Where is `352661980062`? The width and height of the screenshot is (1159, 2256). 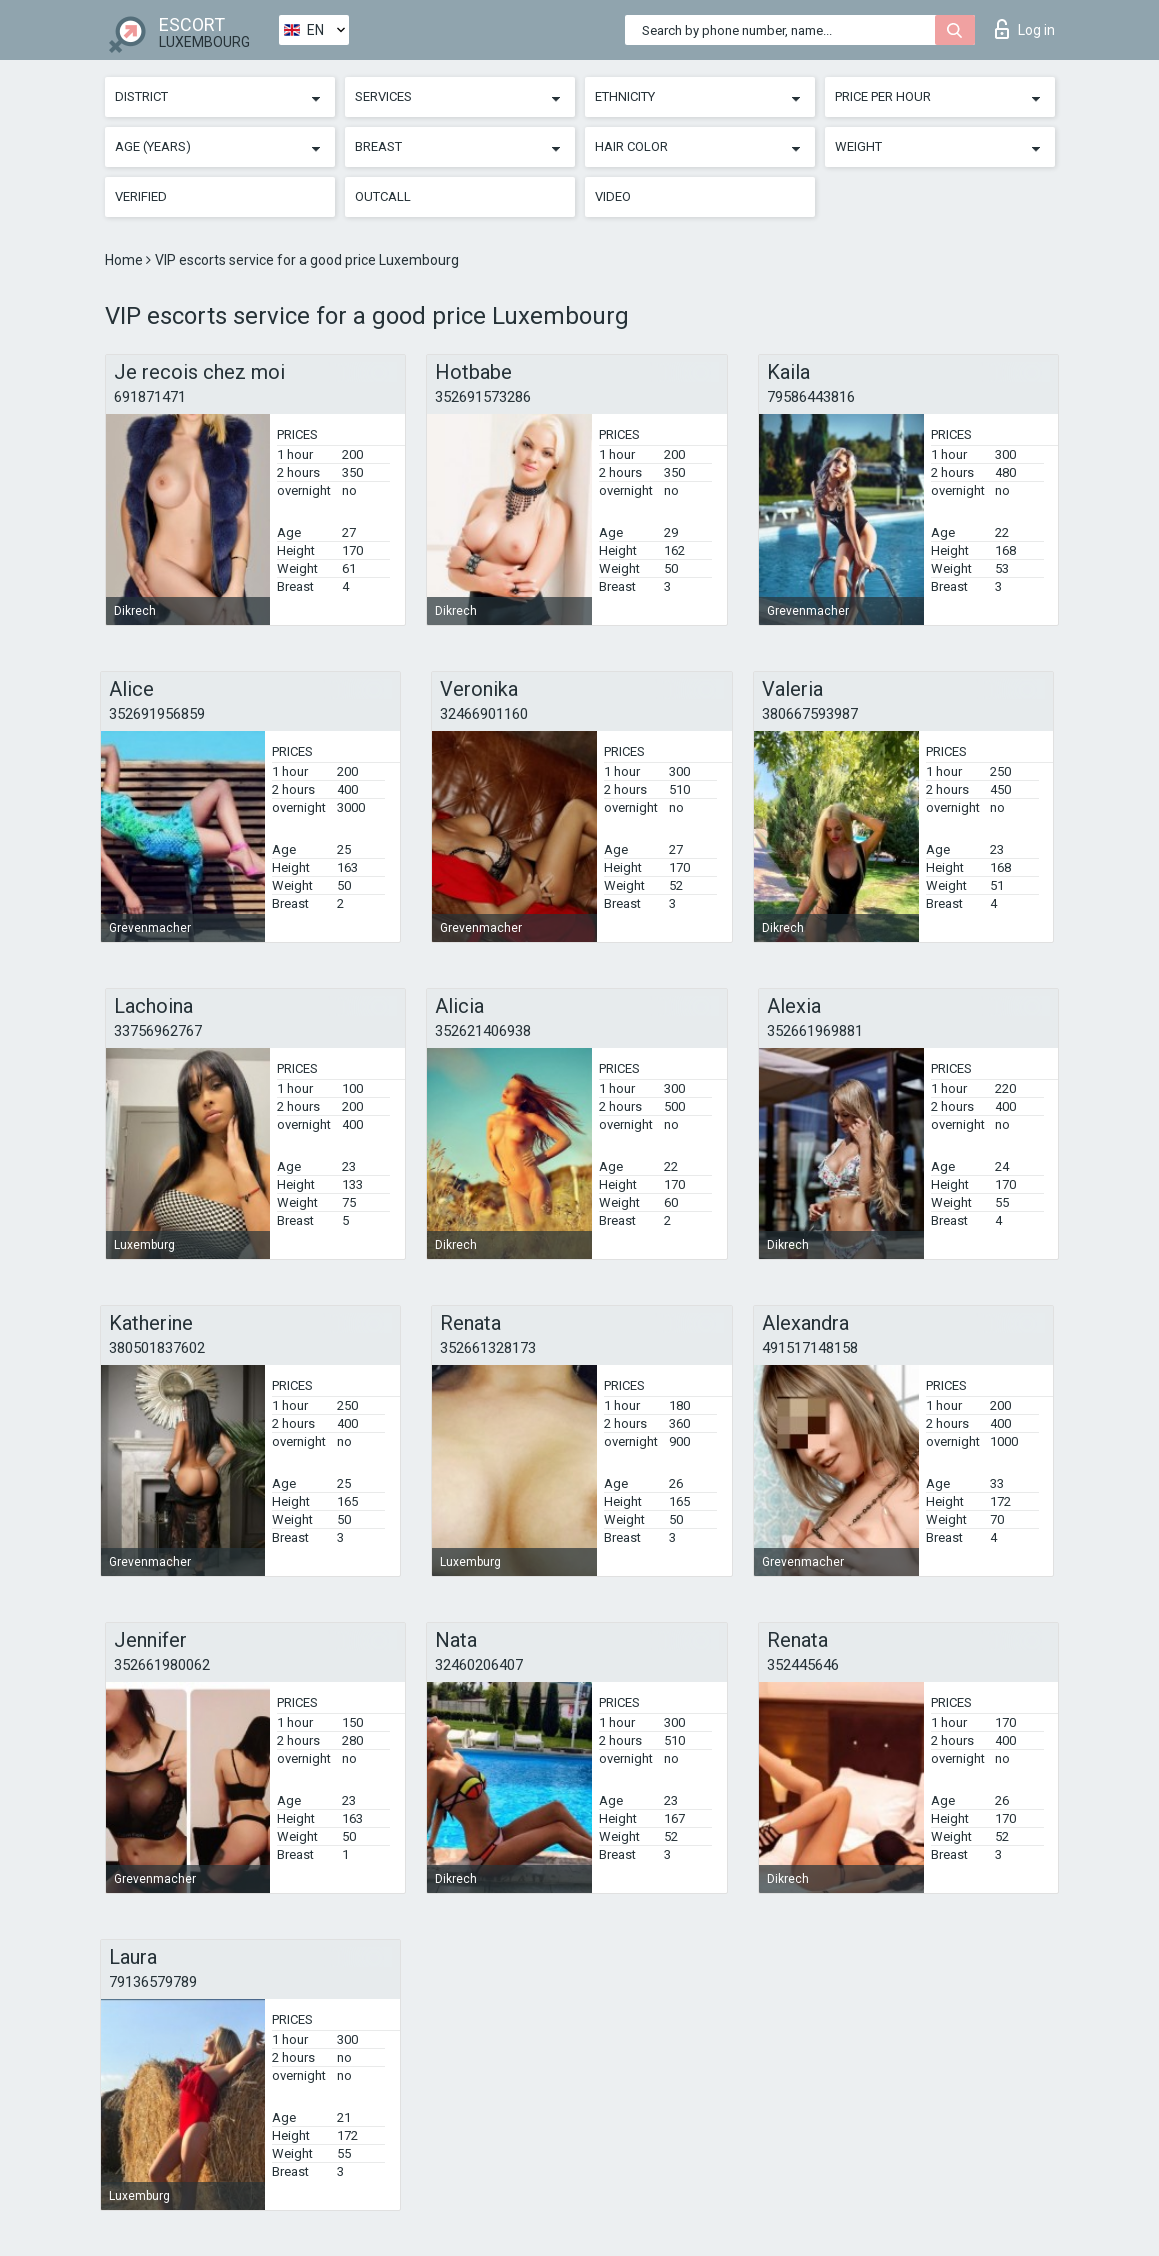 352661980062 is located at coordinates (162, 1665).